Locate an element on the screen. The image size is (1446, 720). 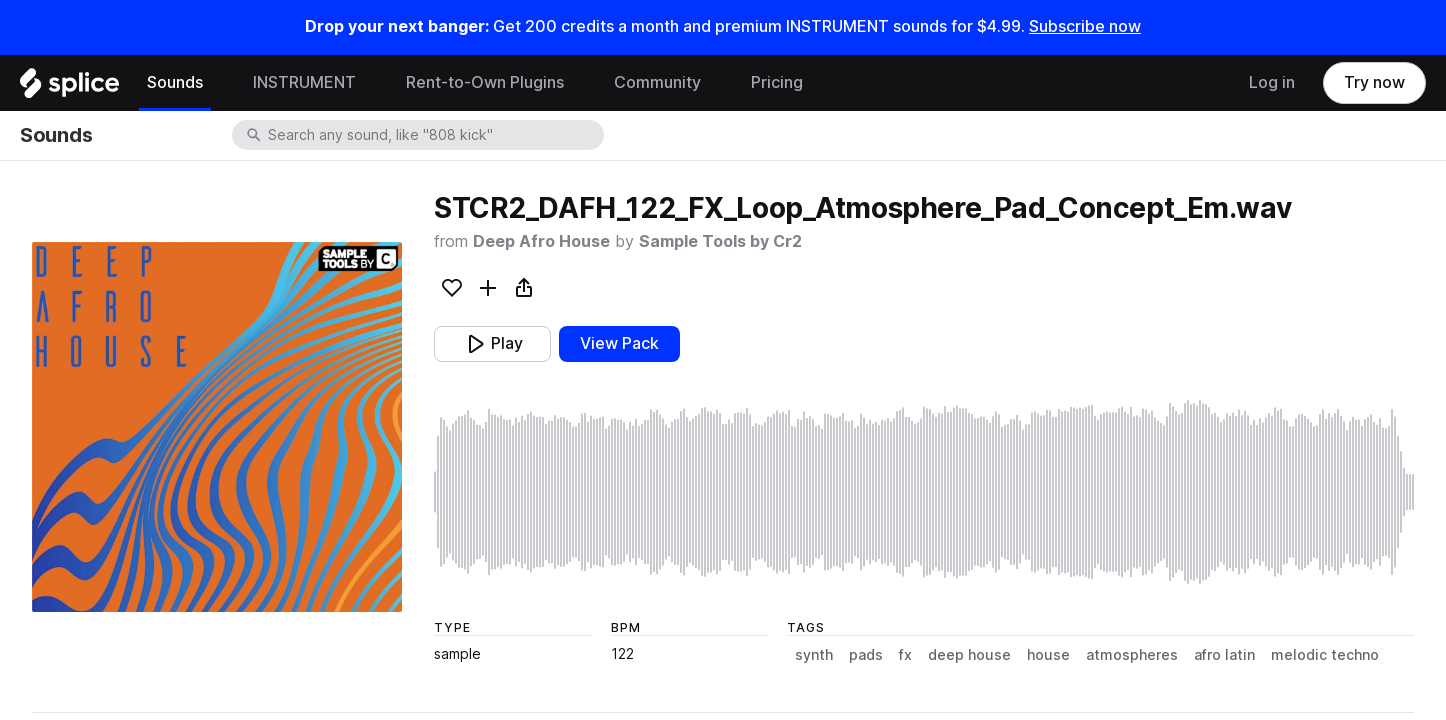
deep house is located at coordinates (969, 655).